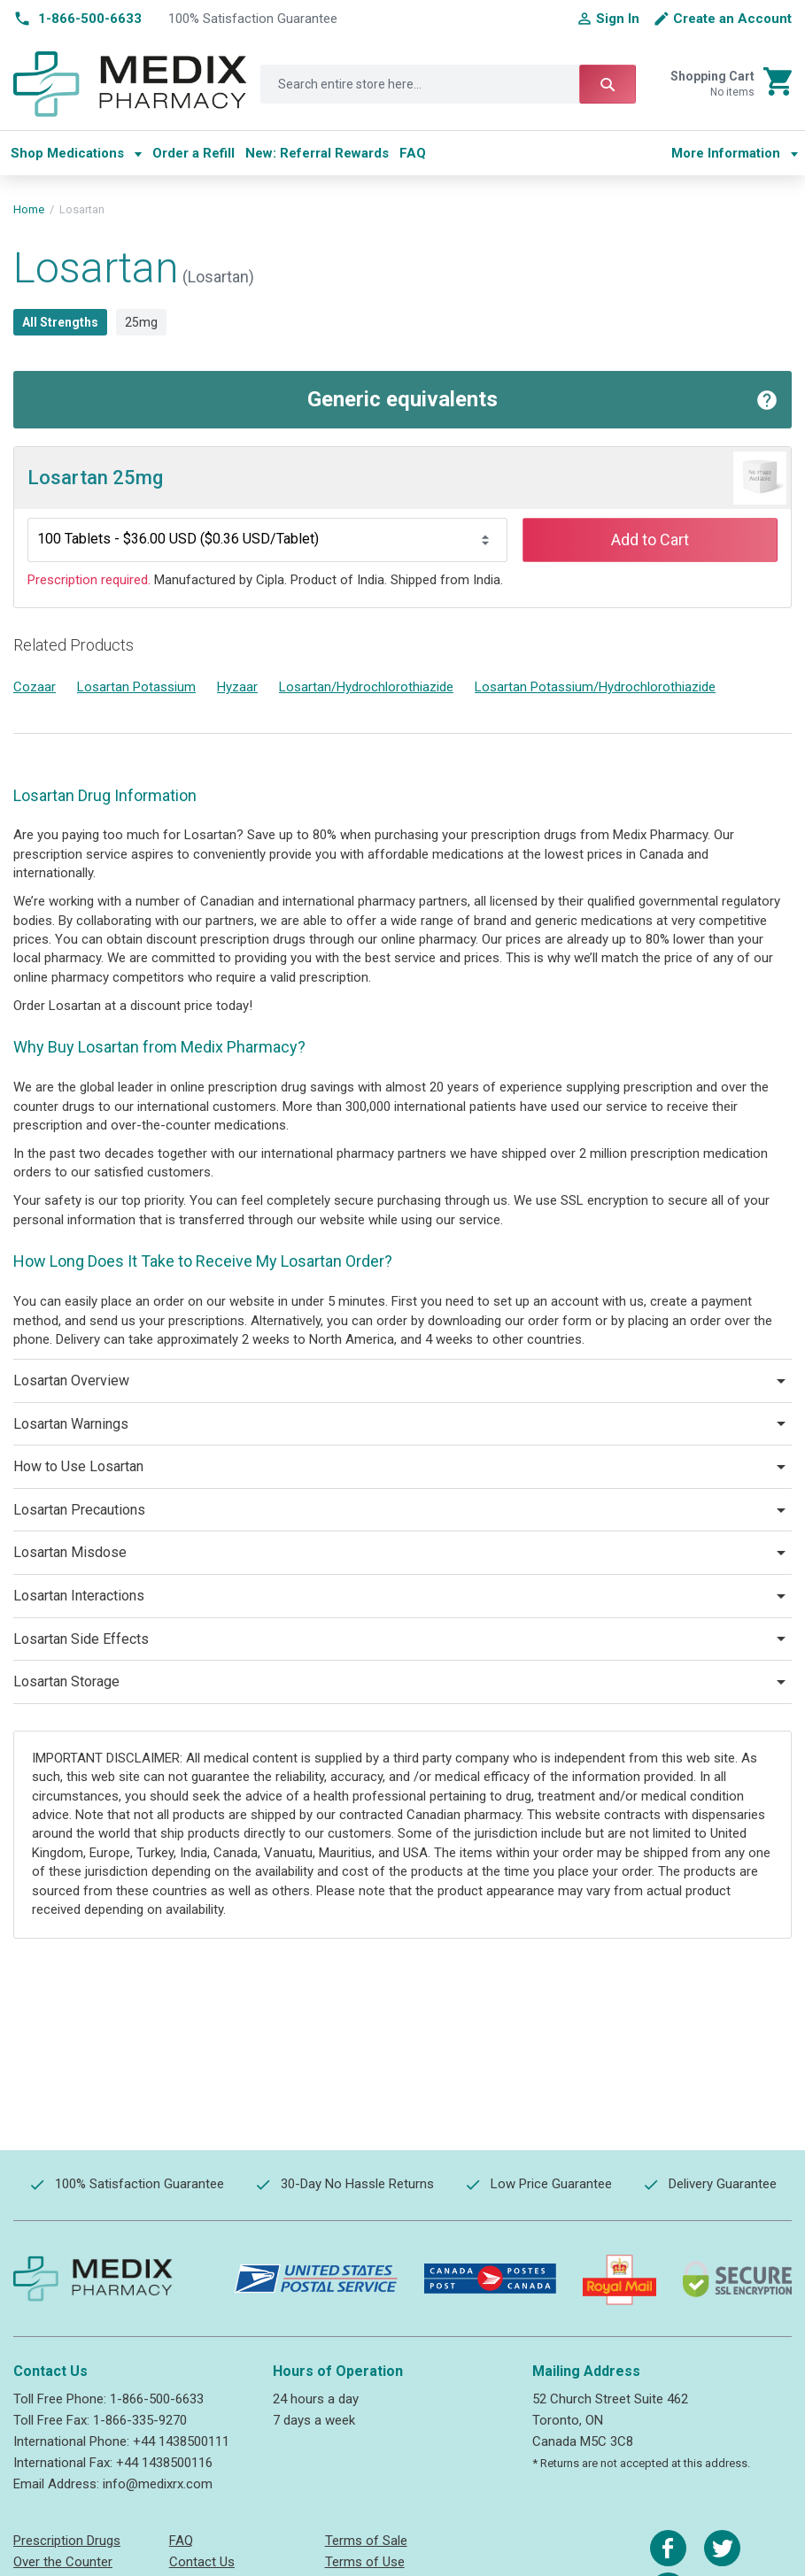  What do you see at coordinates (66, 2541) in the screenshot?
I see `Prescription Drugs` at bounding box center [66, 2541].